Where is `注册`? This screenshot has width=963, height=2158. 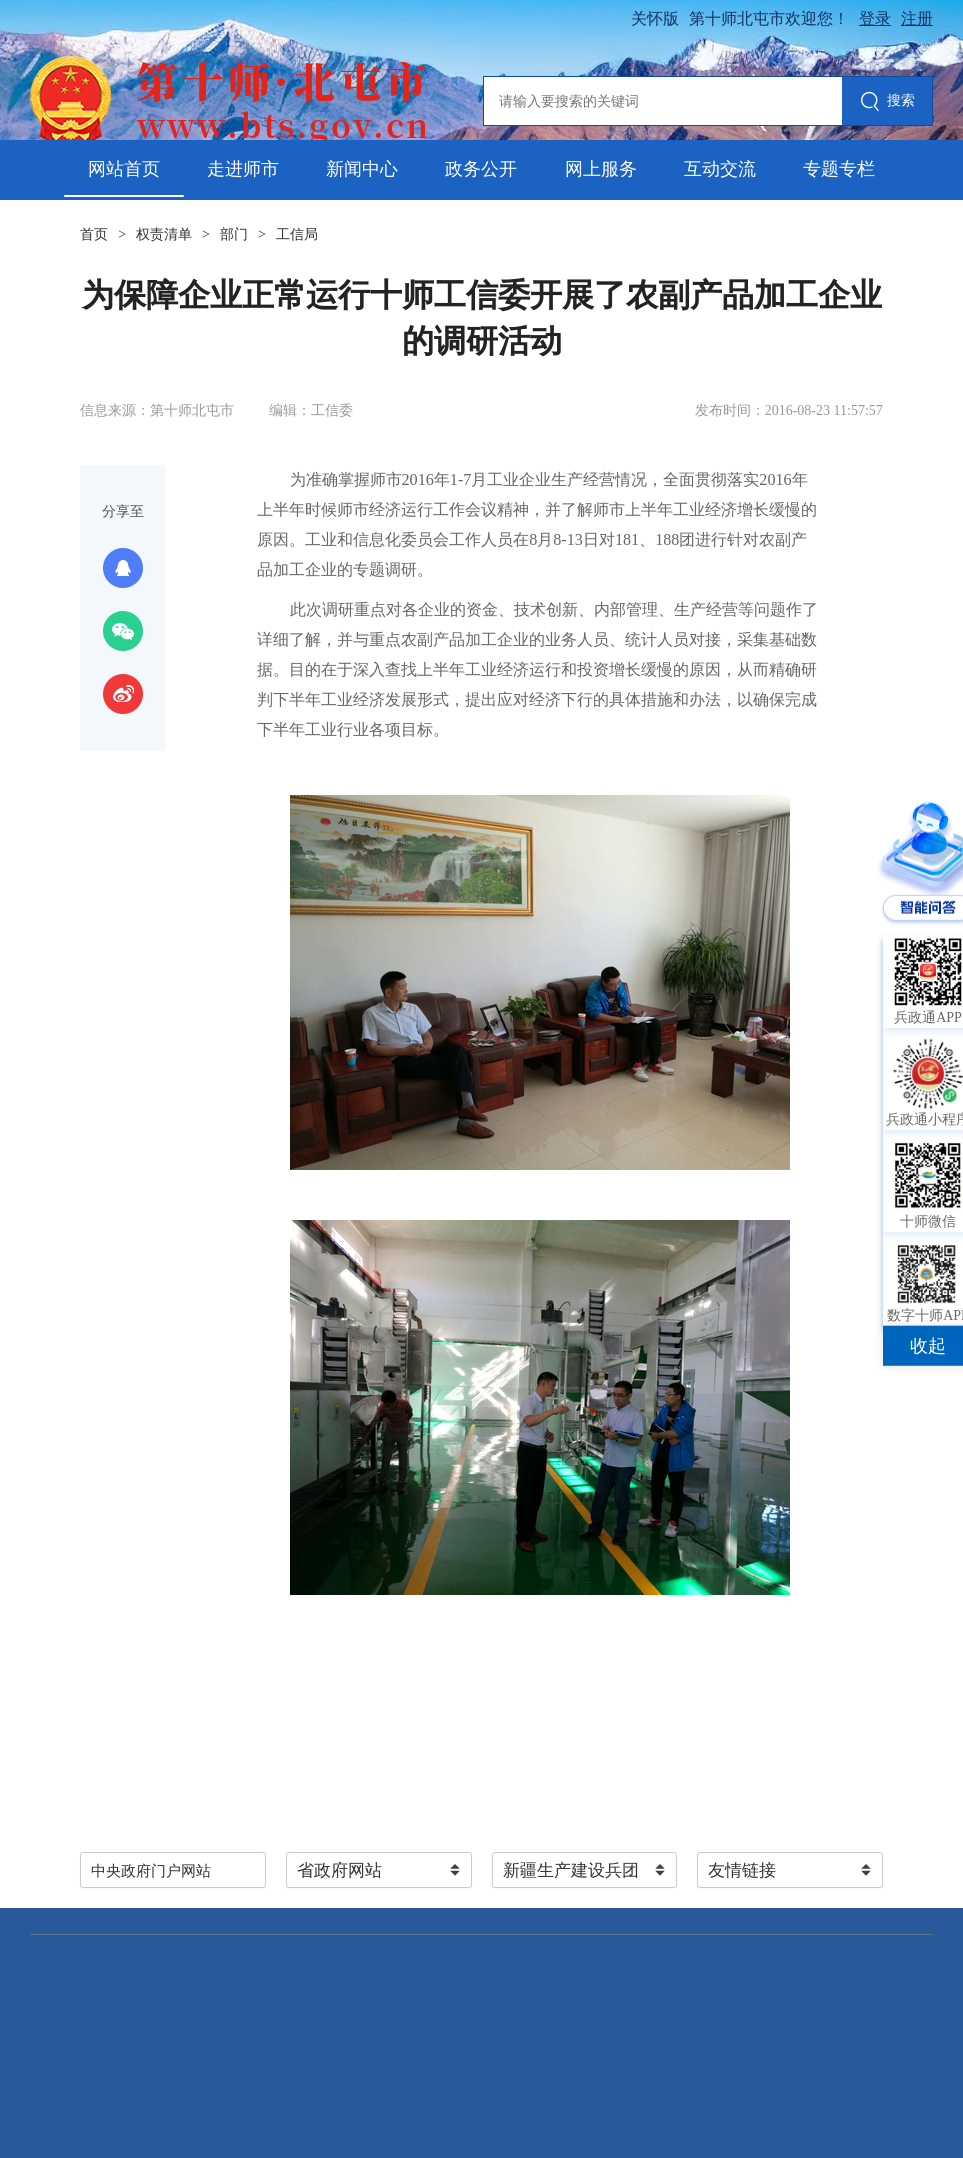
注册 is located at coordinates (917, 18).